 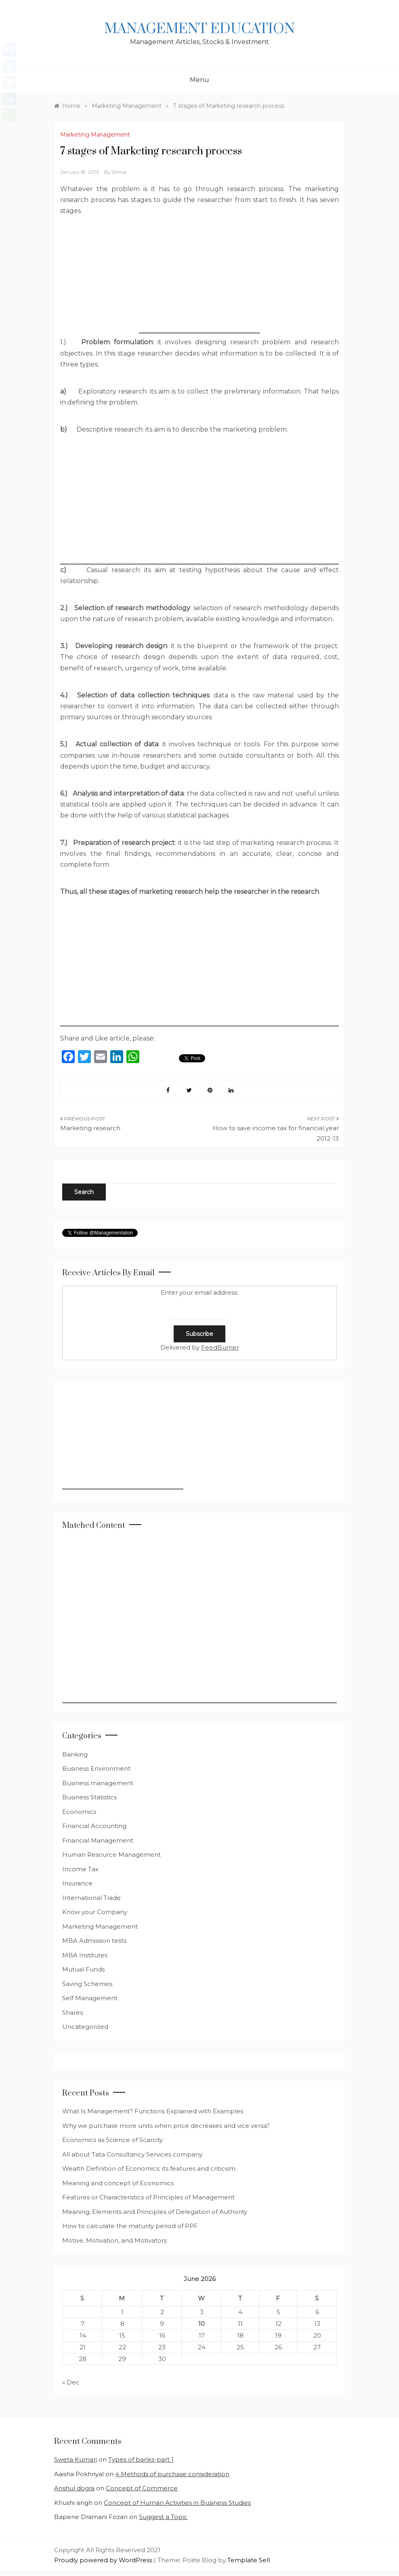 What do you see at coordinates (75, 2459) in the screenshot?
I see `Sweta Kumari` at bounding box center [75, 2459].